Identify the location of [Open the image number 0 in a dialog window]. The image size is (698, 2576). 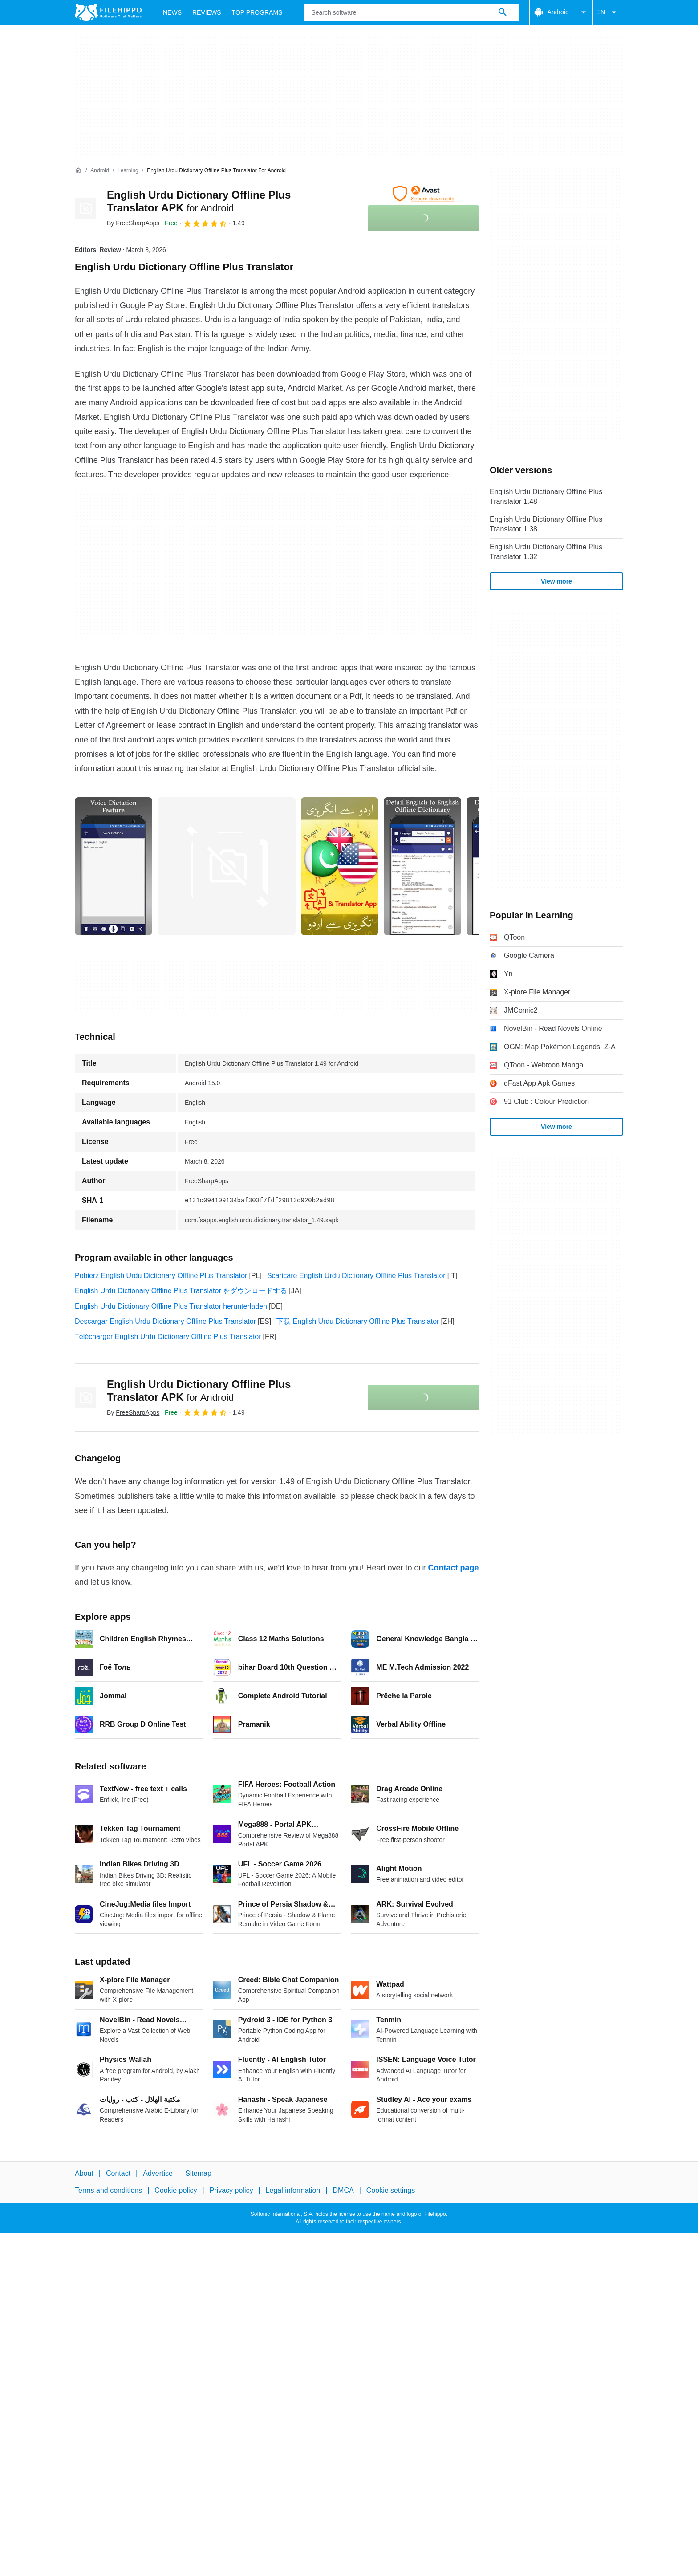
(113, 866).